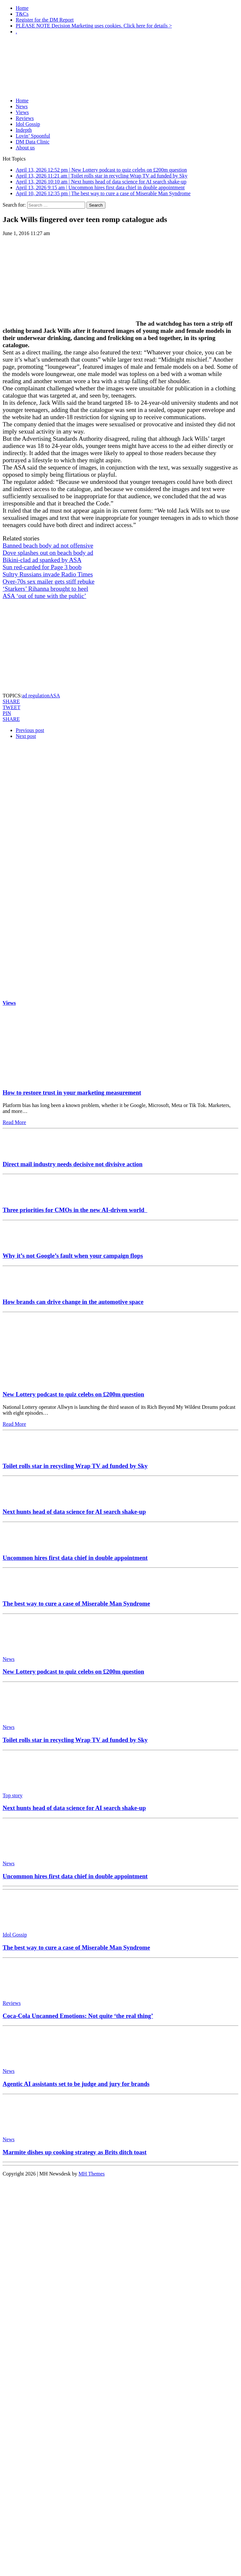  What do you see at coordinates (73, 1394) in the screenshot?
I see `New Lottery podcast to quiz celebs on £200m question` at bounding box center [73, 1394].